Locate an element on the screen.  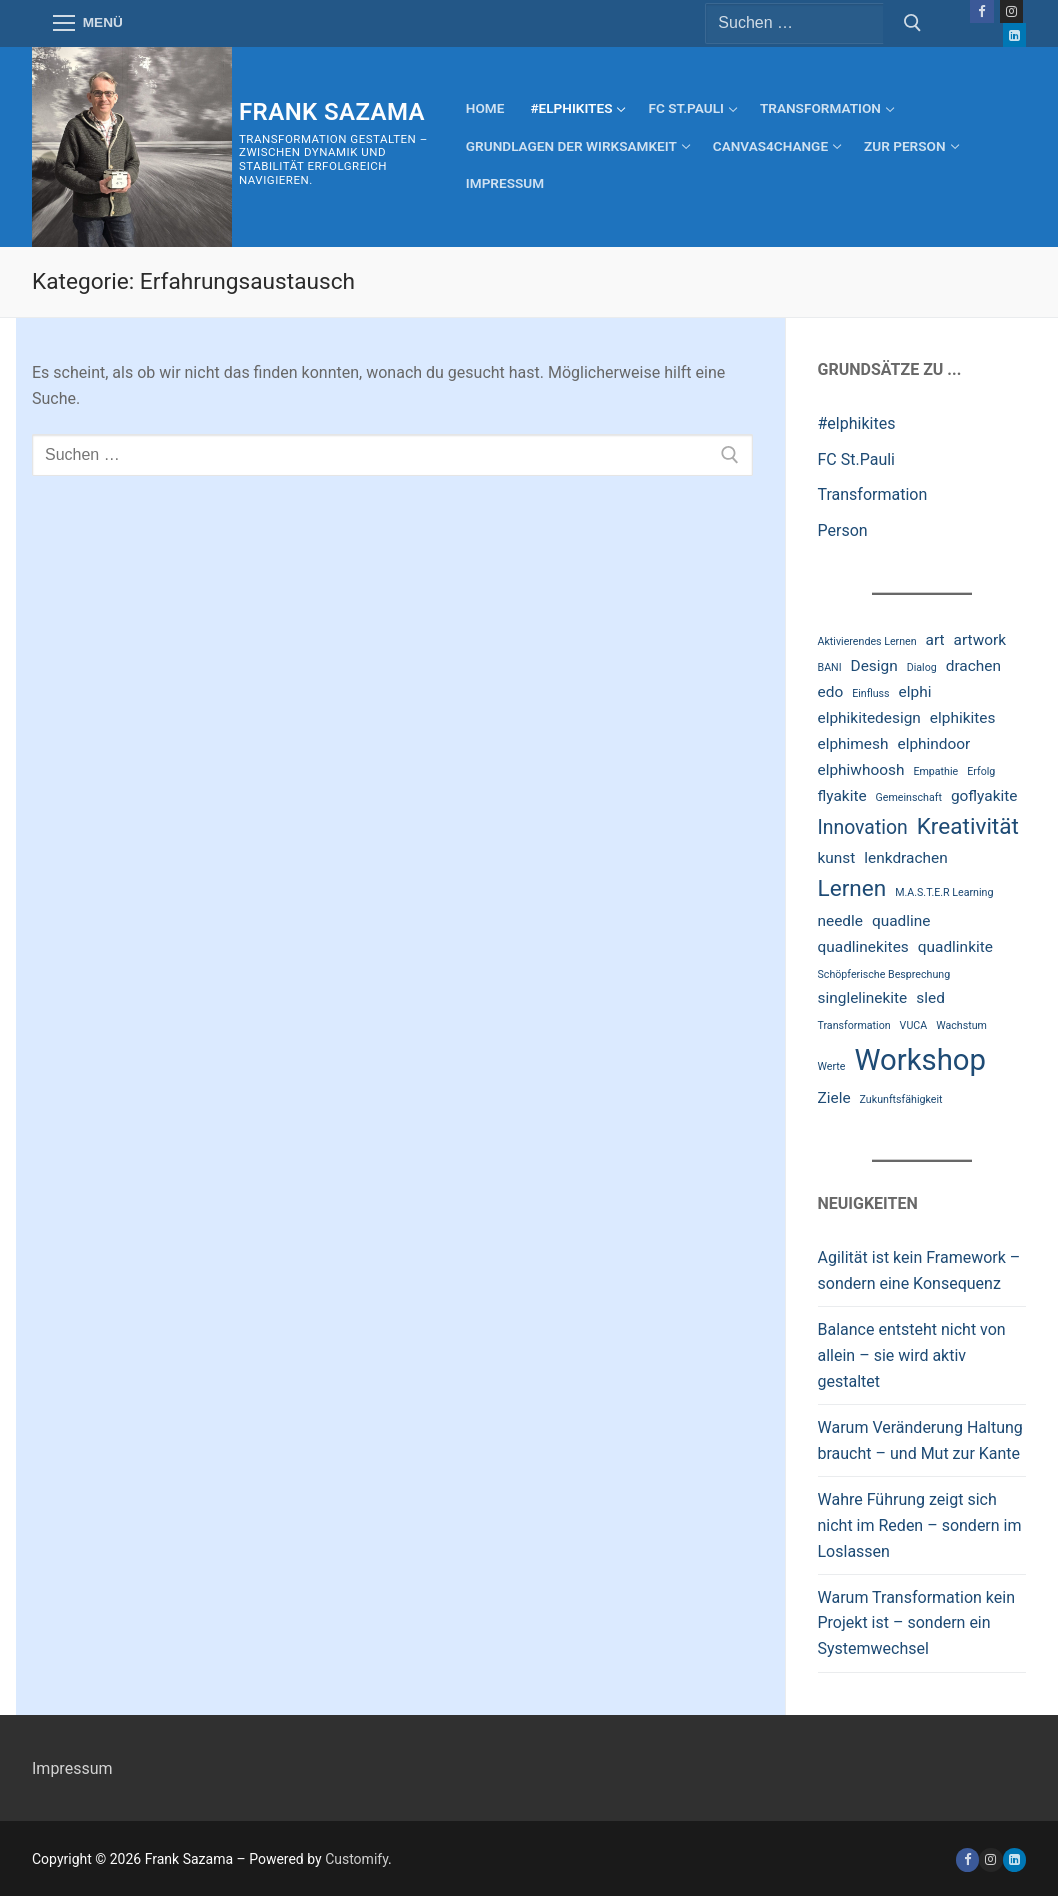
elphiwhoosh [elphiwhoosh (3 Einträge)] is located at coordinates (861, 770).